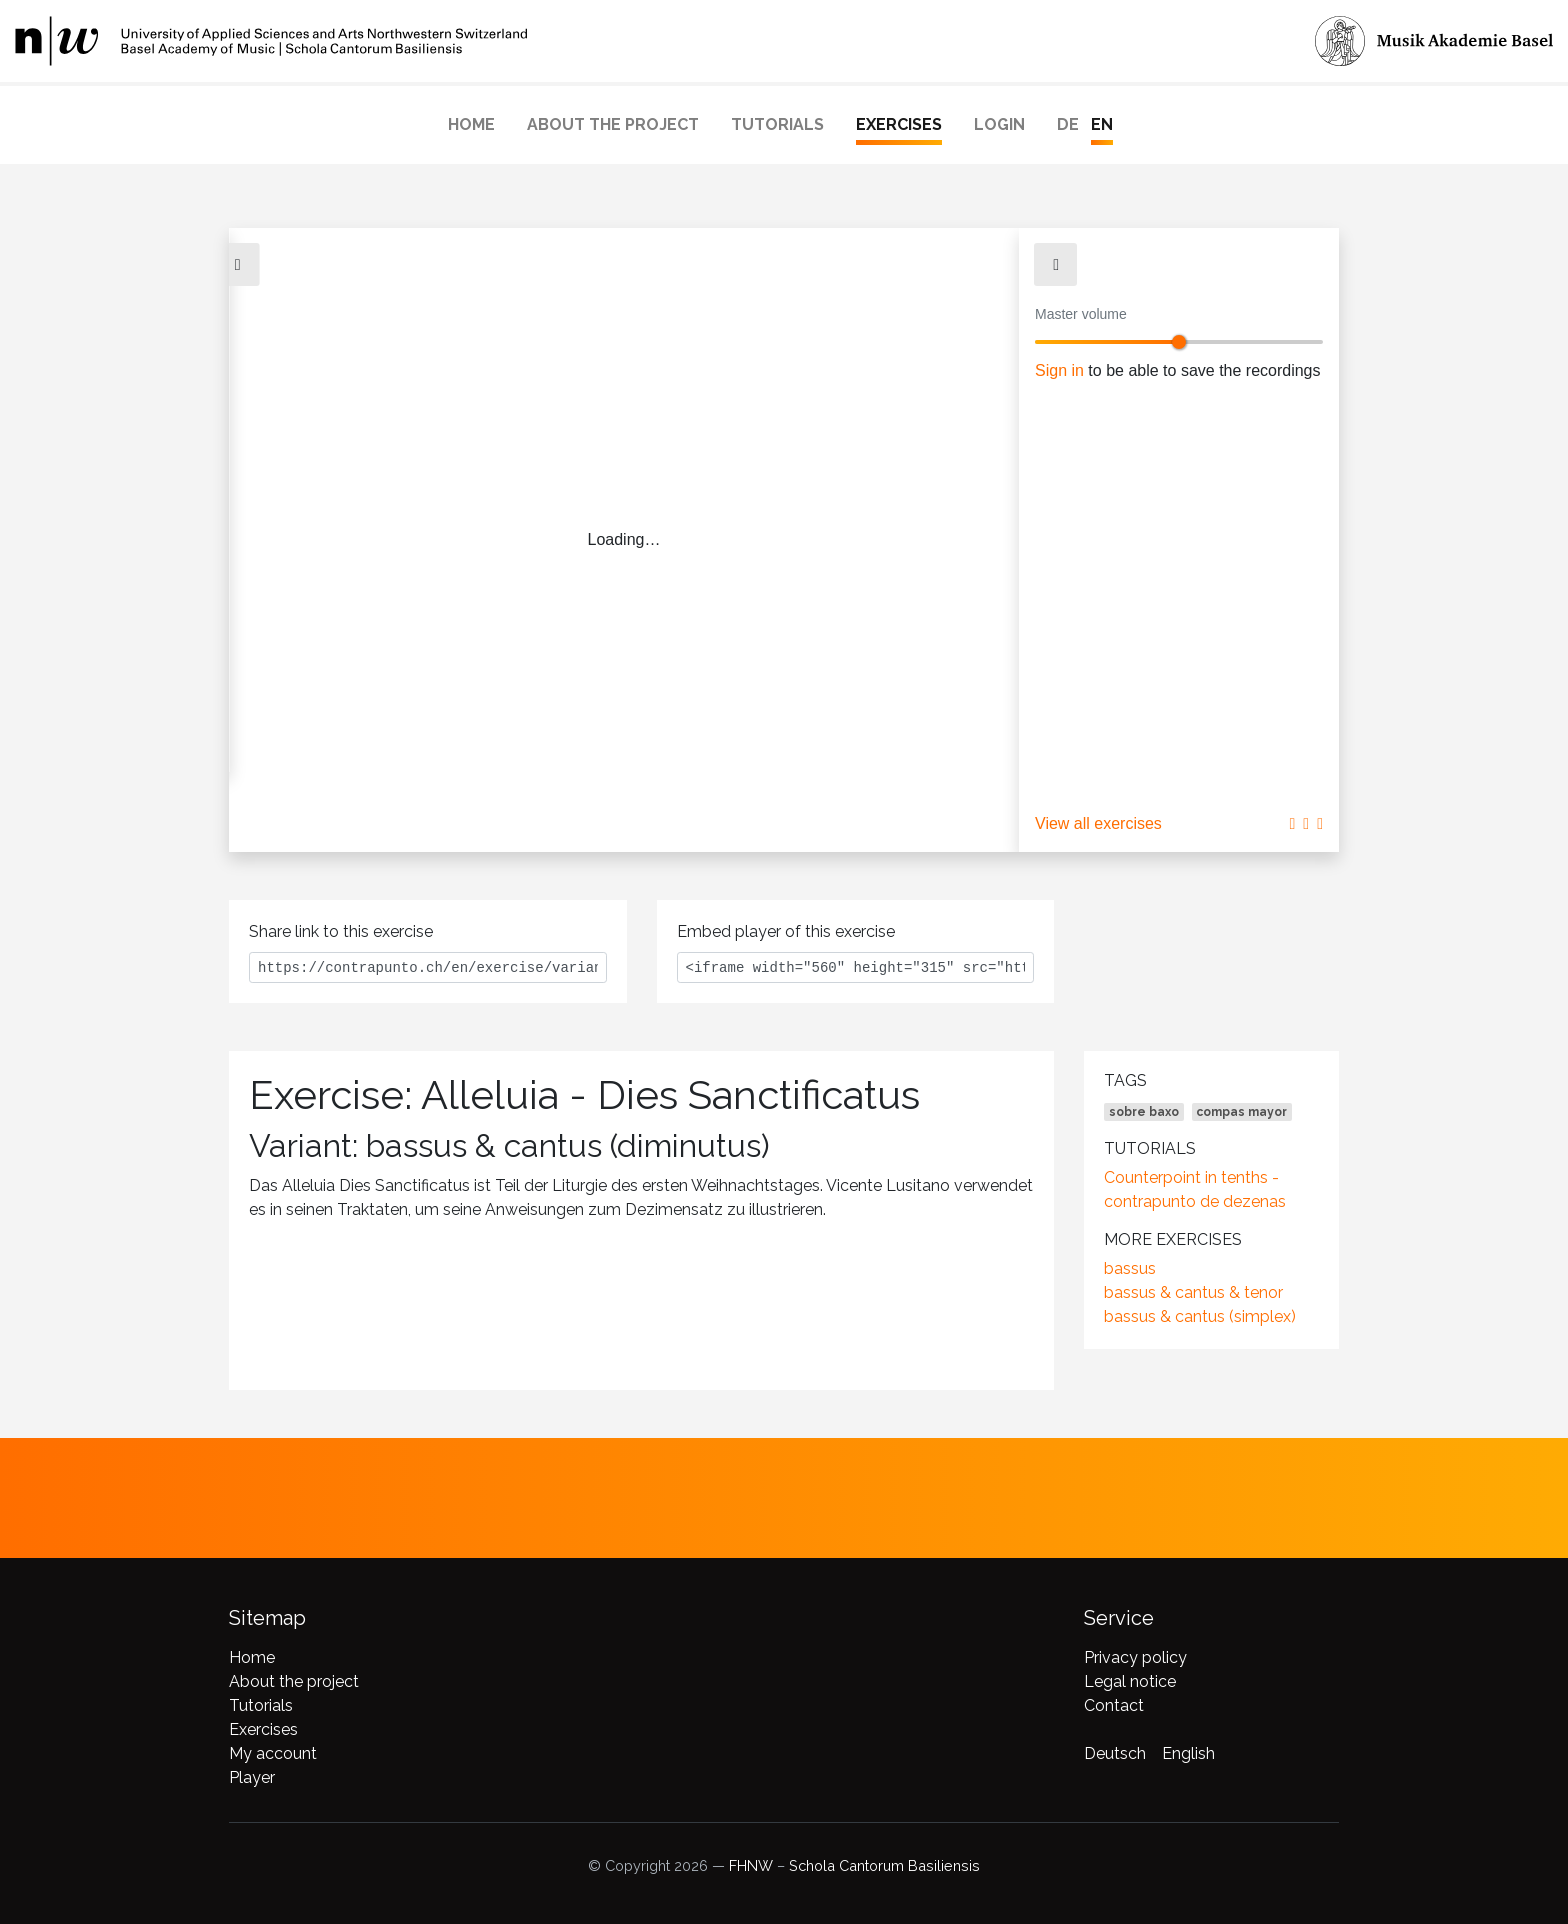  What do you see at coordinates (786, 931) in the screenshot?
I see `Embed player of this exercise` at bounding box center [786, 931].